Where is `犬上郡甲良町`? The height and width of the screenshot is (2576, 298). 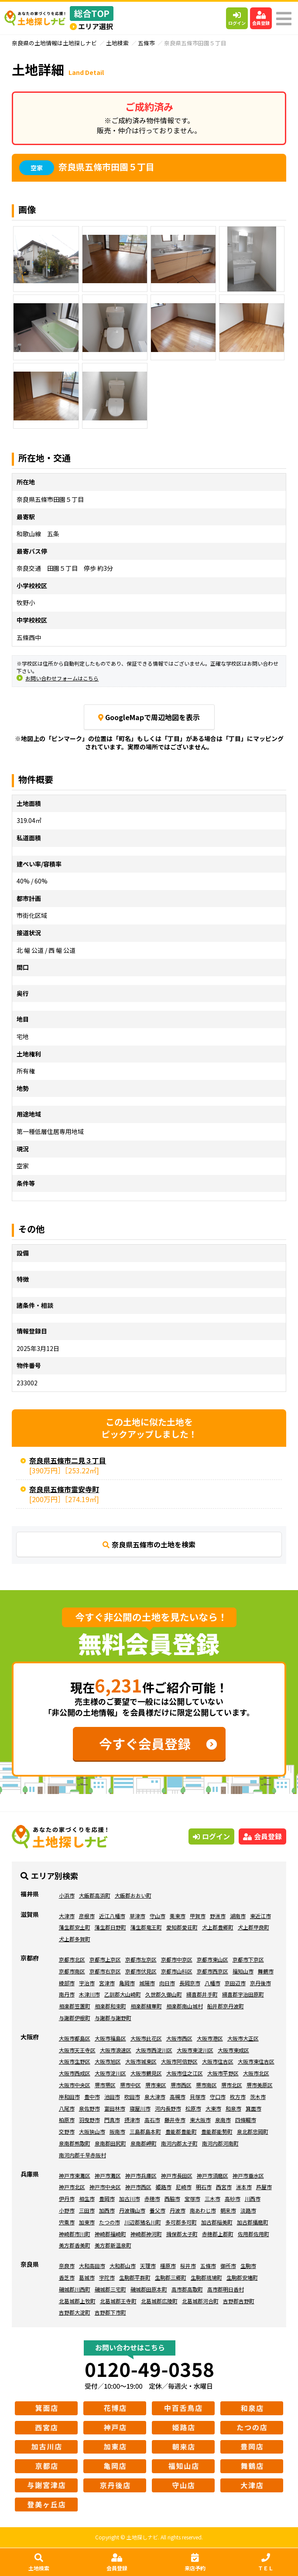 犬上郡甲良町 is located at coordinates (253, 1927).